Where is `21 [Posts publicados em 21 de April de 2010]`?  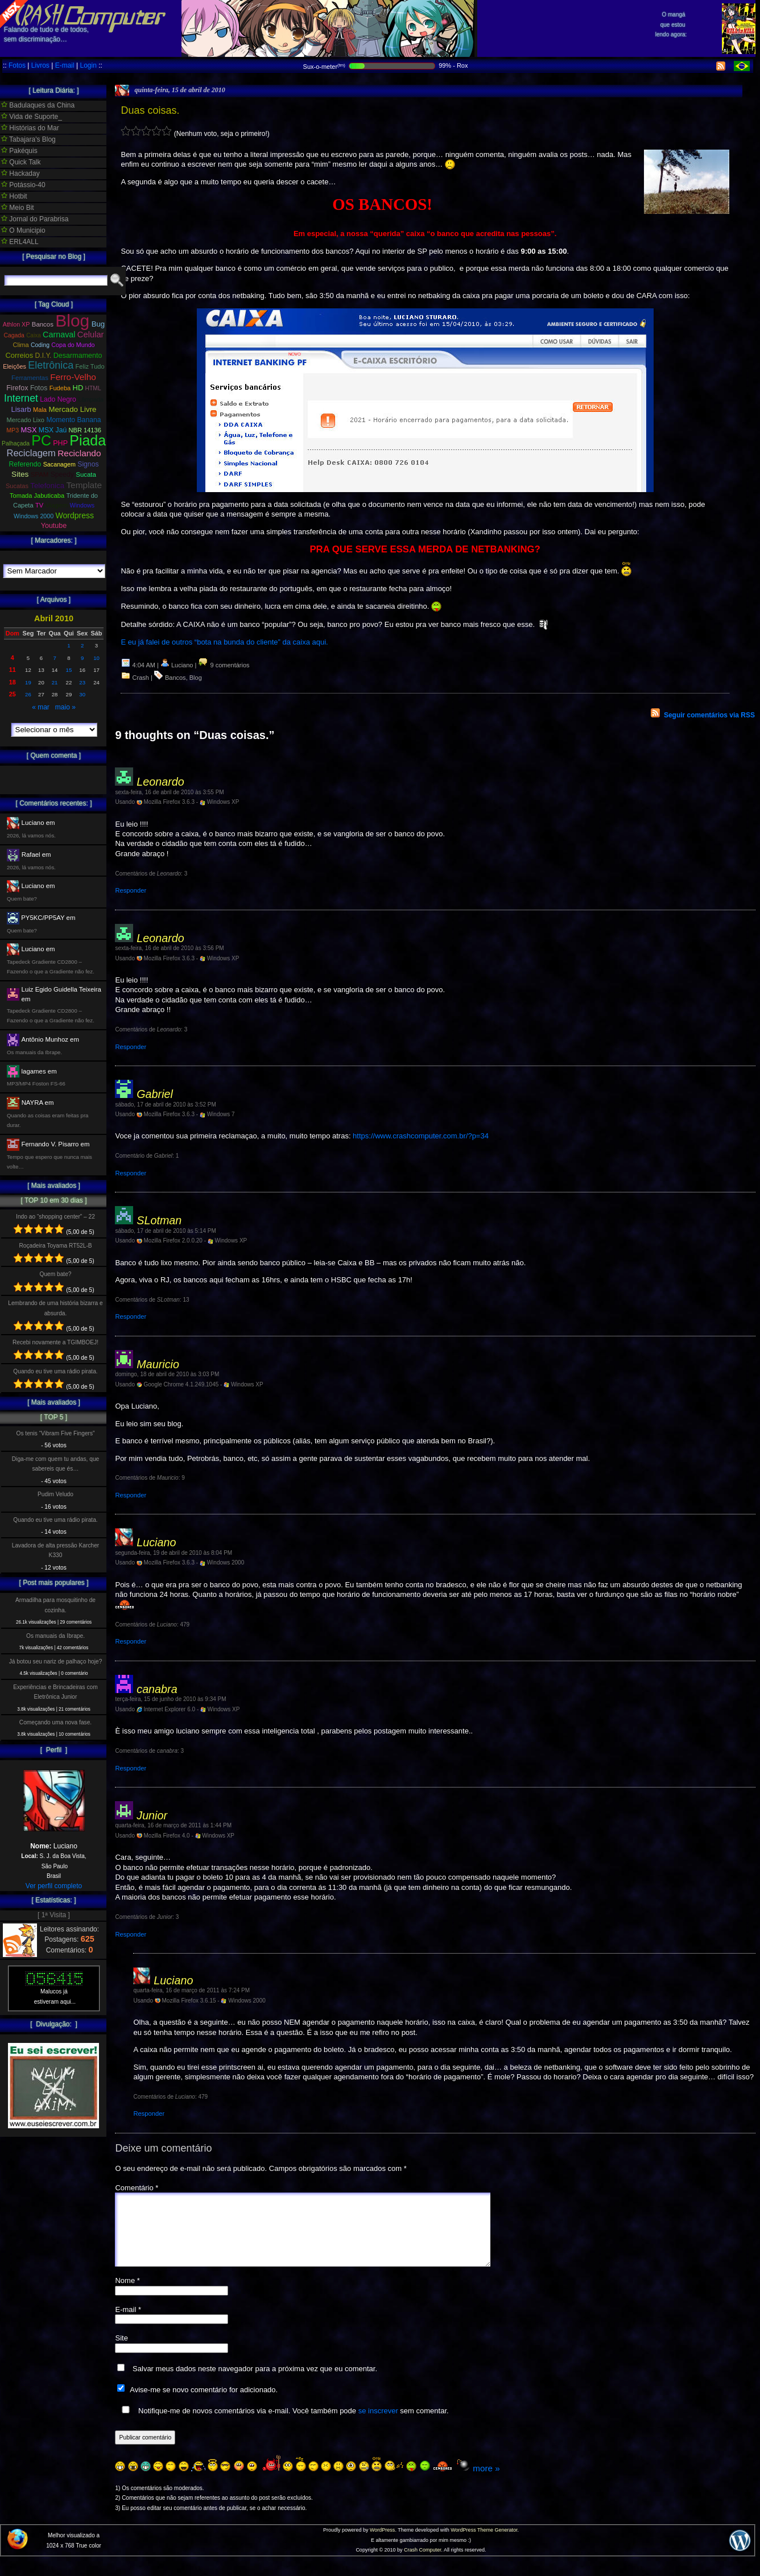
21 [Posts publicados em 21 de April de 2010] is located at coordinates (55, 682).